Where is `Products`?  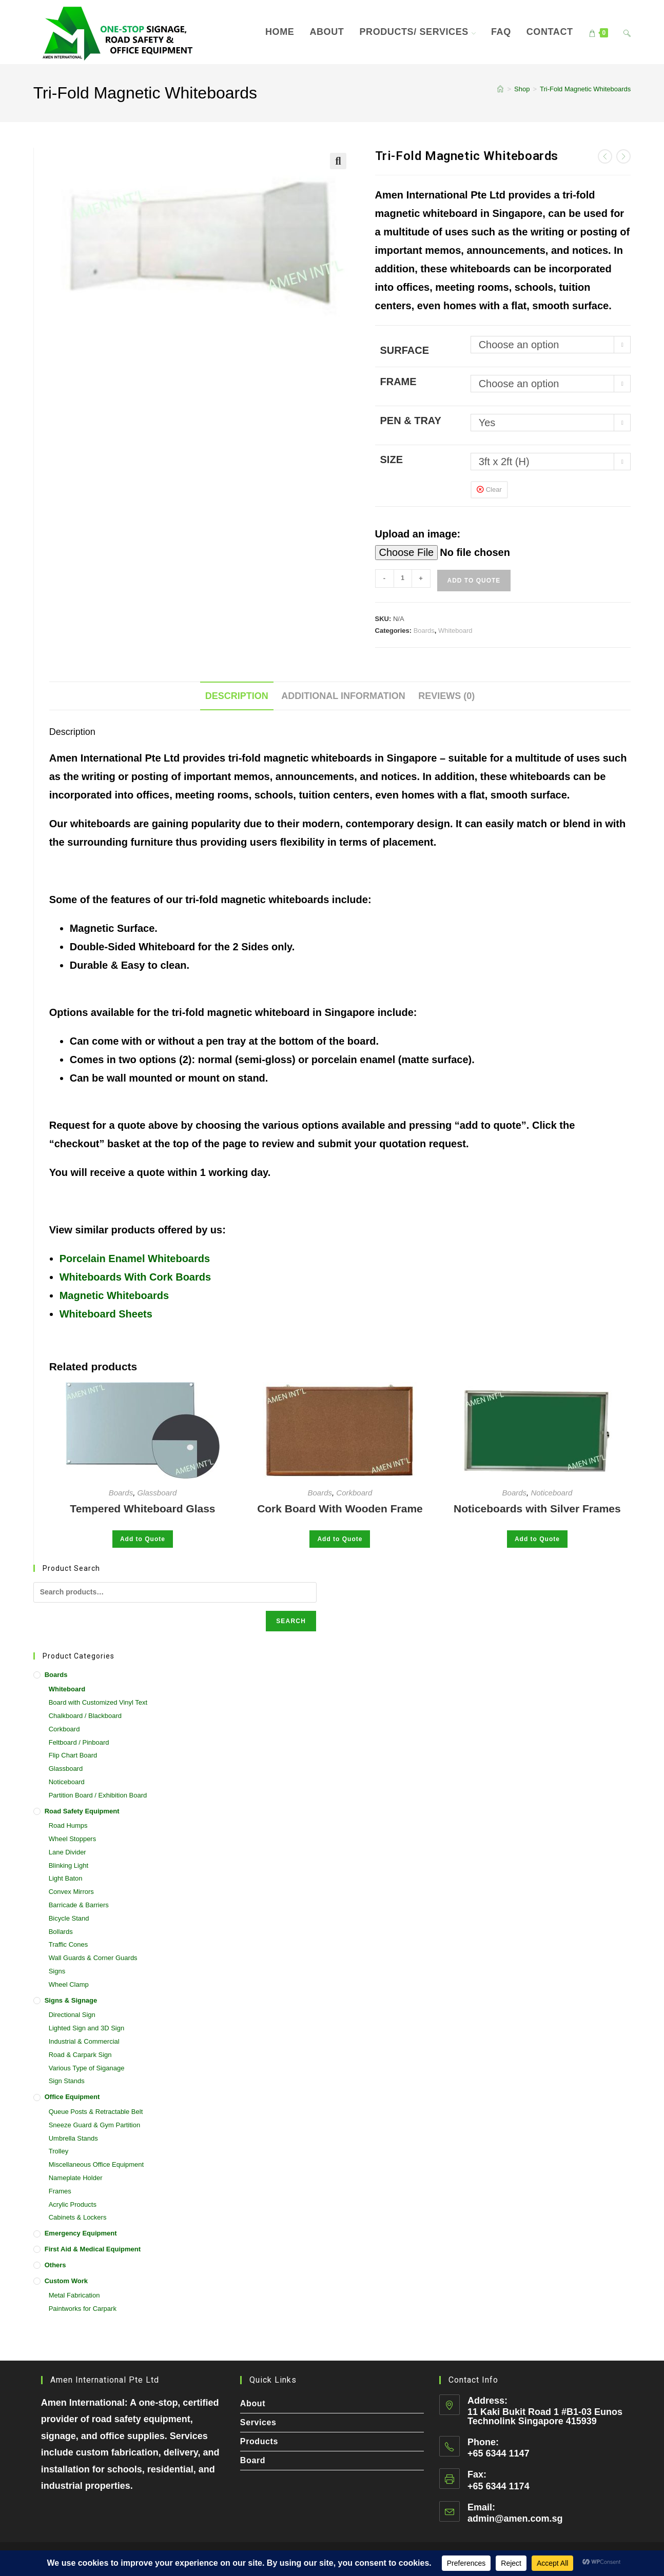
Products is located at coordinates (259, 2441).